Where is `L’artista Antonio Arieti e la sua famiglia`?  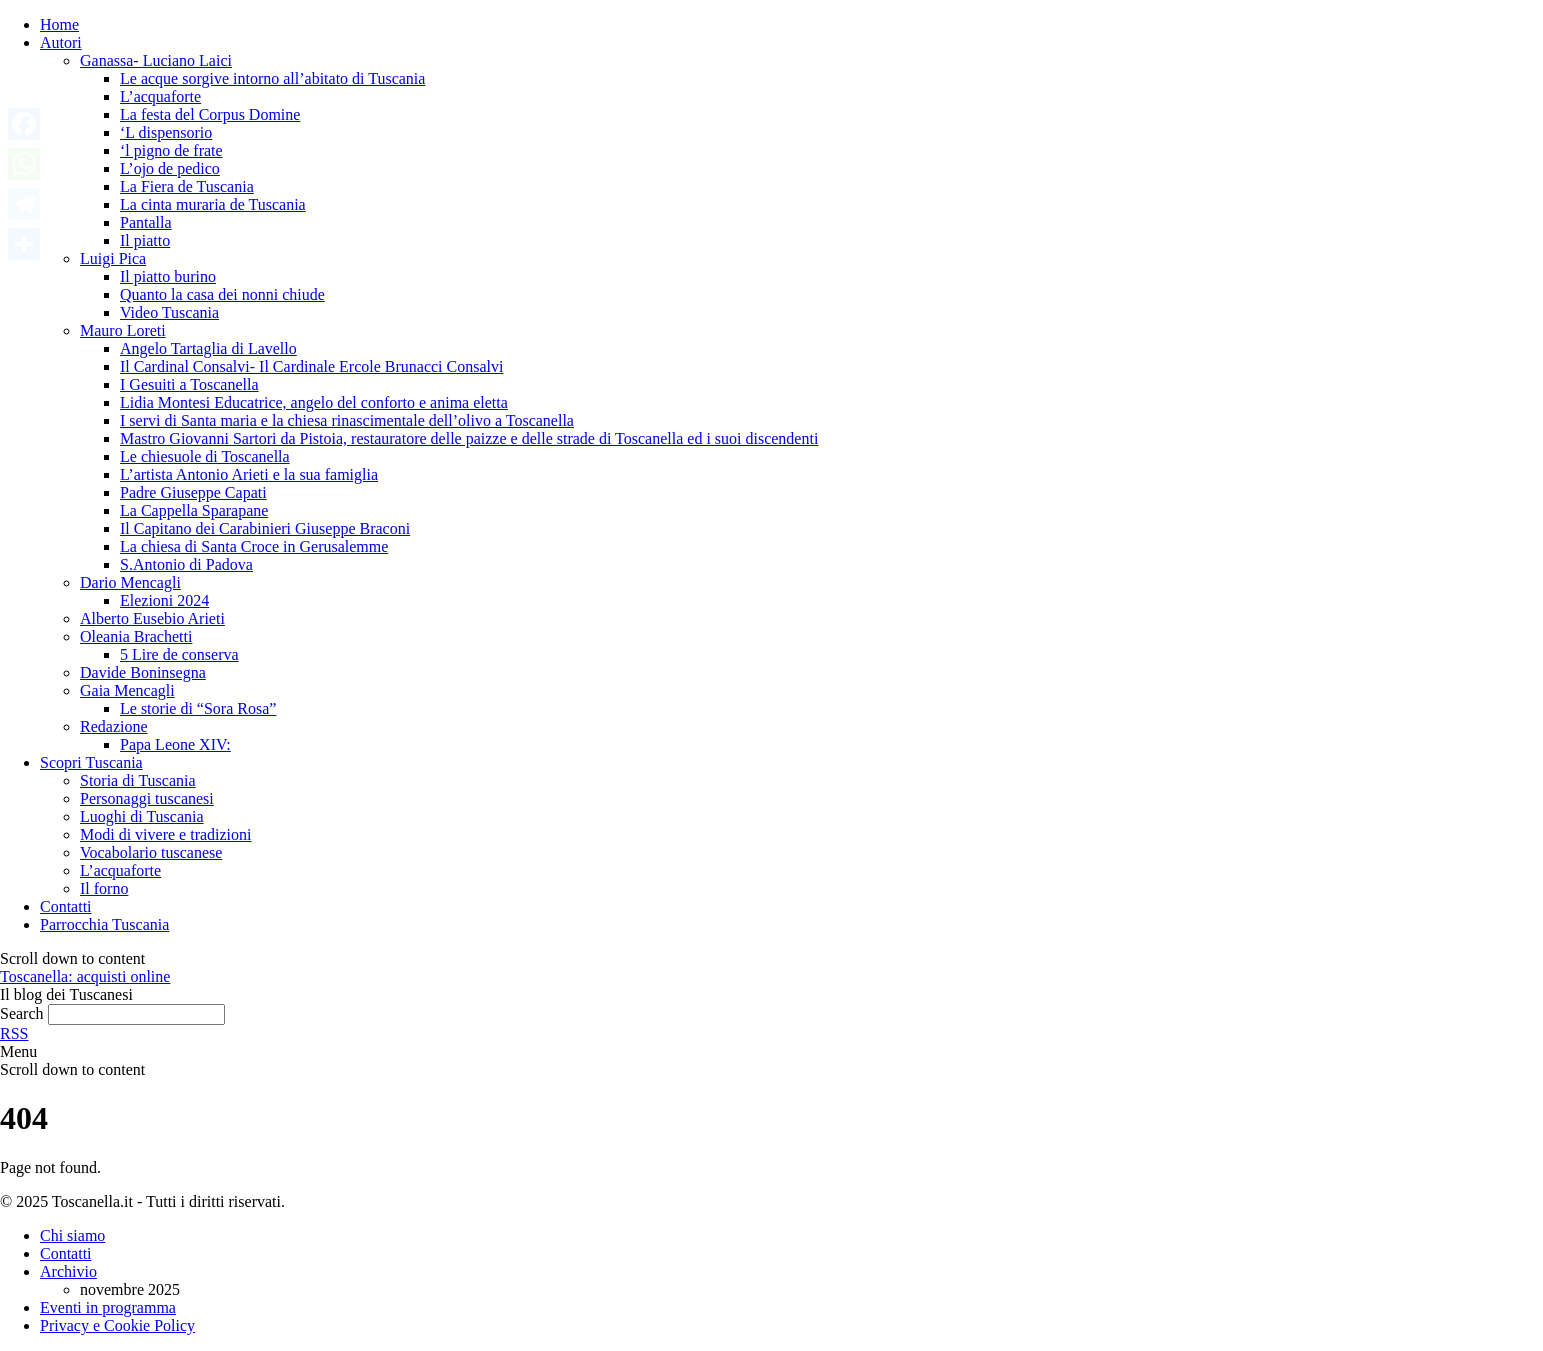 L’artista Antonio Arieti e la sua famiglia is located at coordinates (249, 474).